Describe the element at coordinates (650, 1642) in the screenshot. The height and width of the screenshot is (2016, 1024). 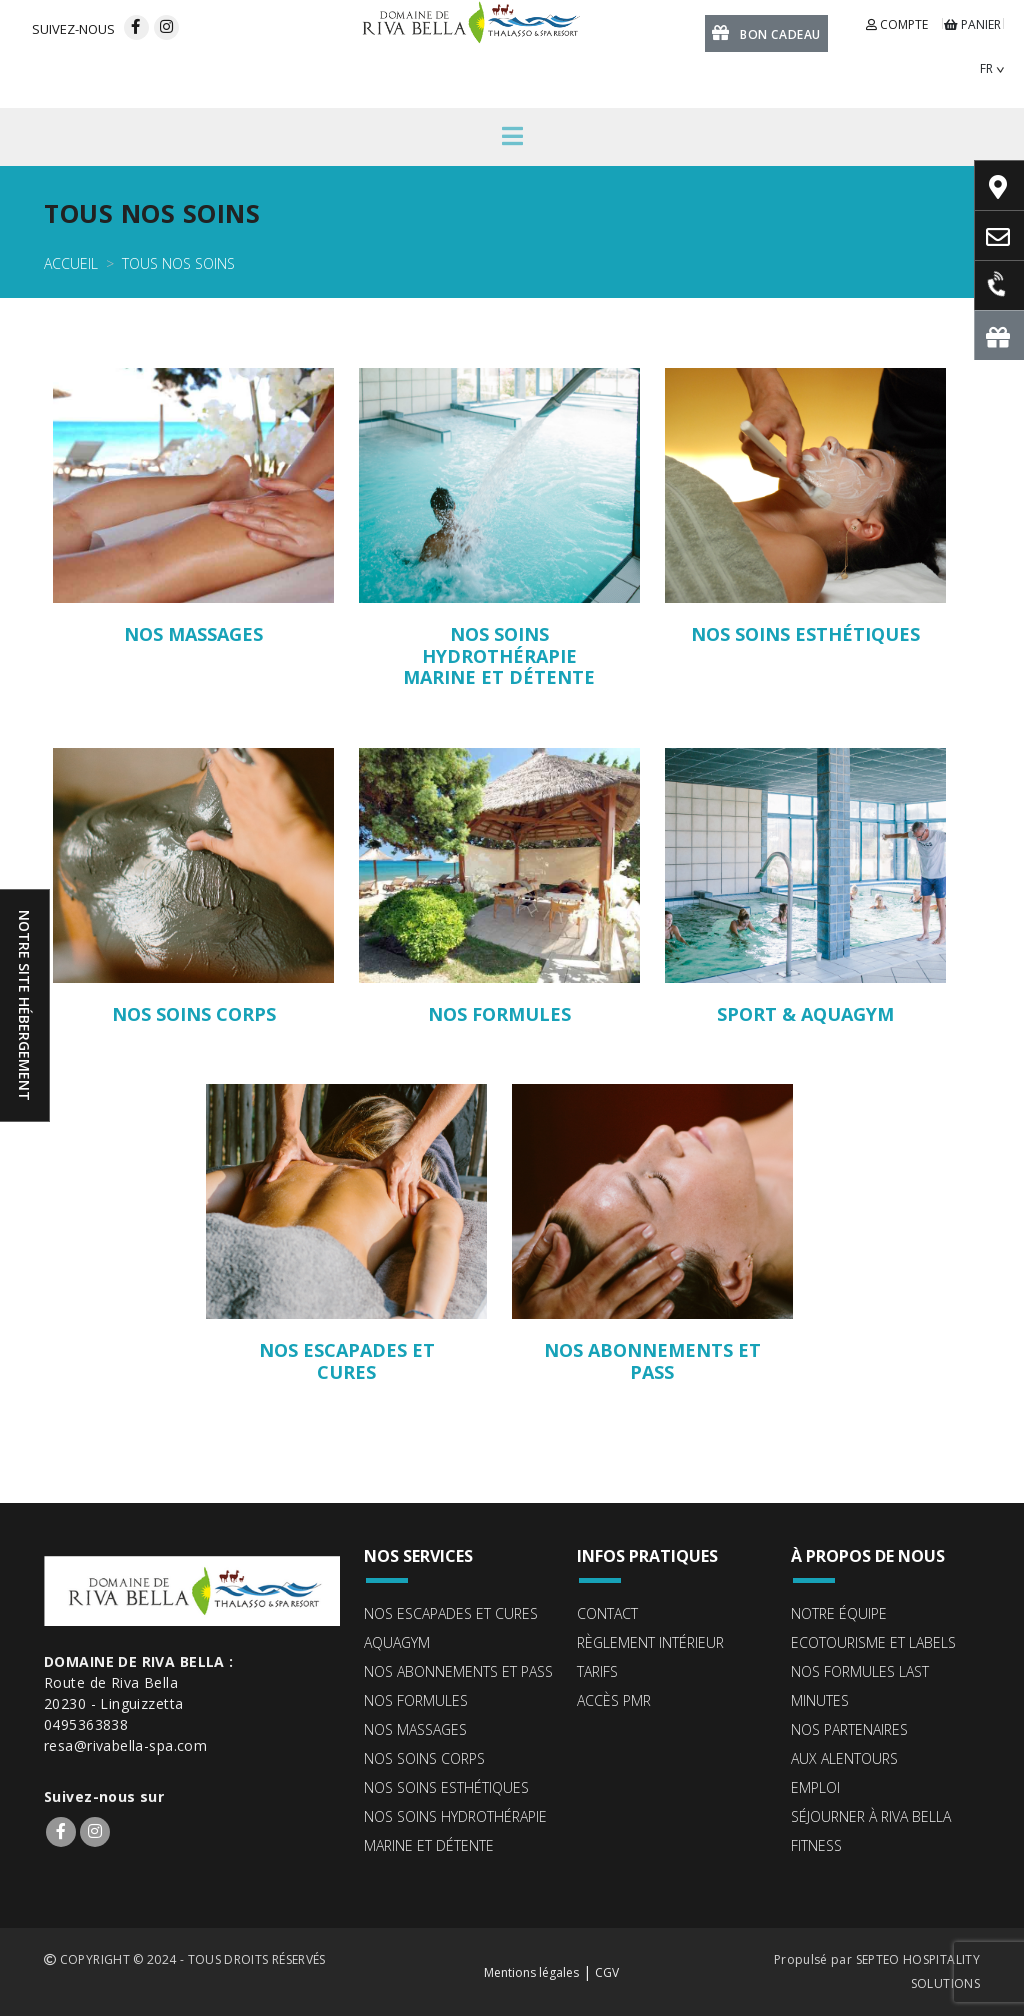
I see `Règlement intérieur` at that location.